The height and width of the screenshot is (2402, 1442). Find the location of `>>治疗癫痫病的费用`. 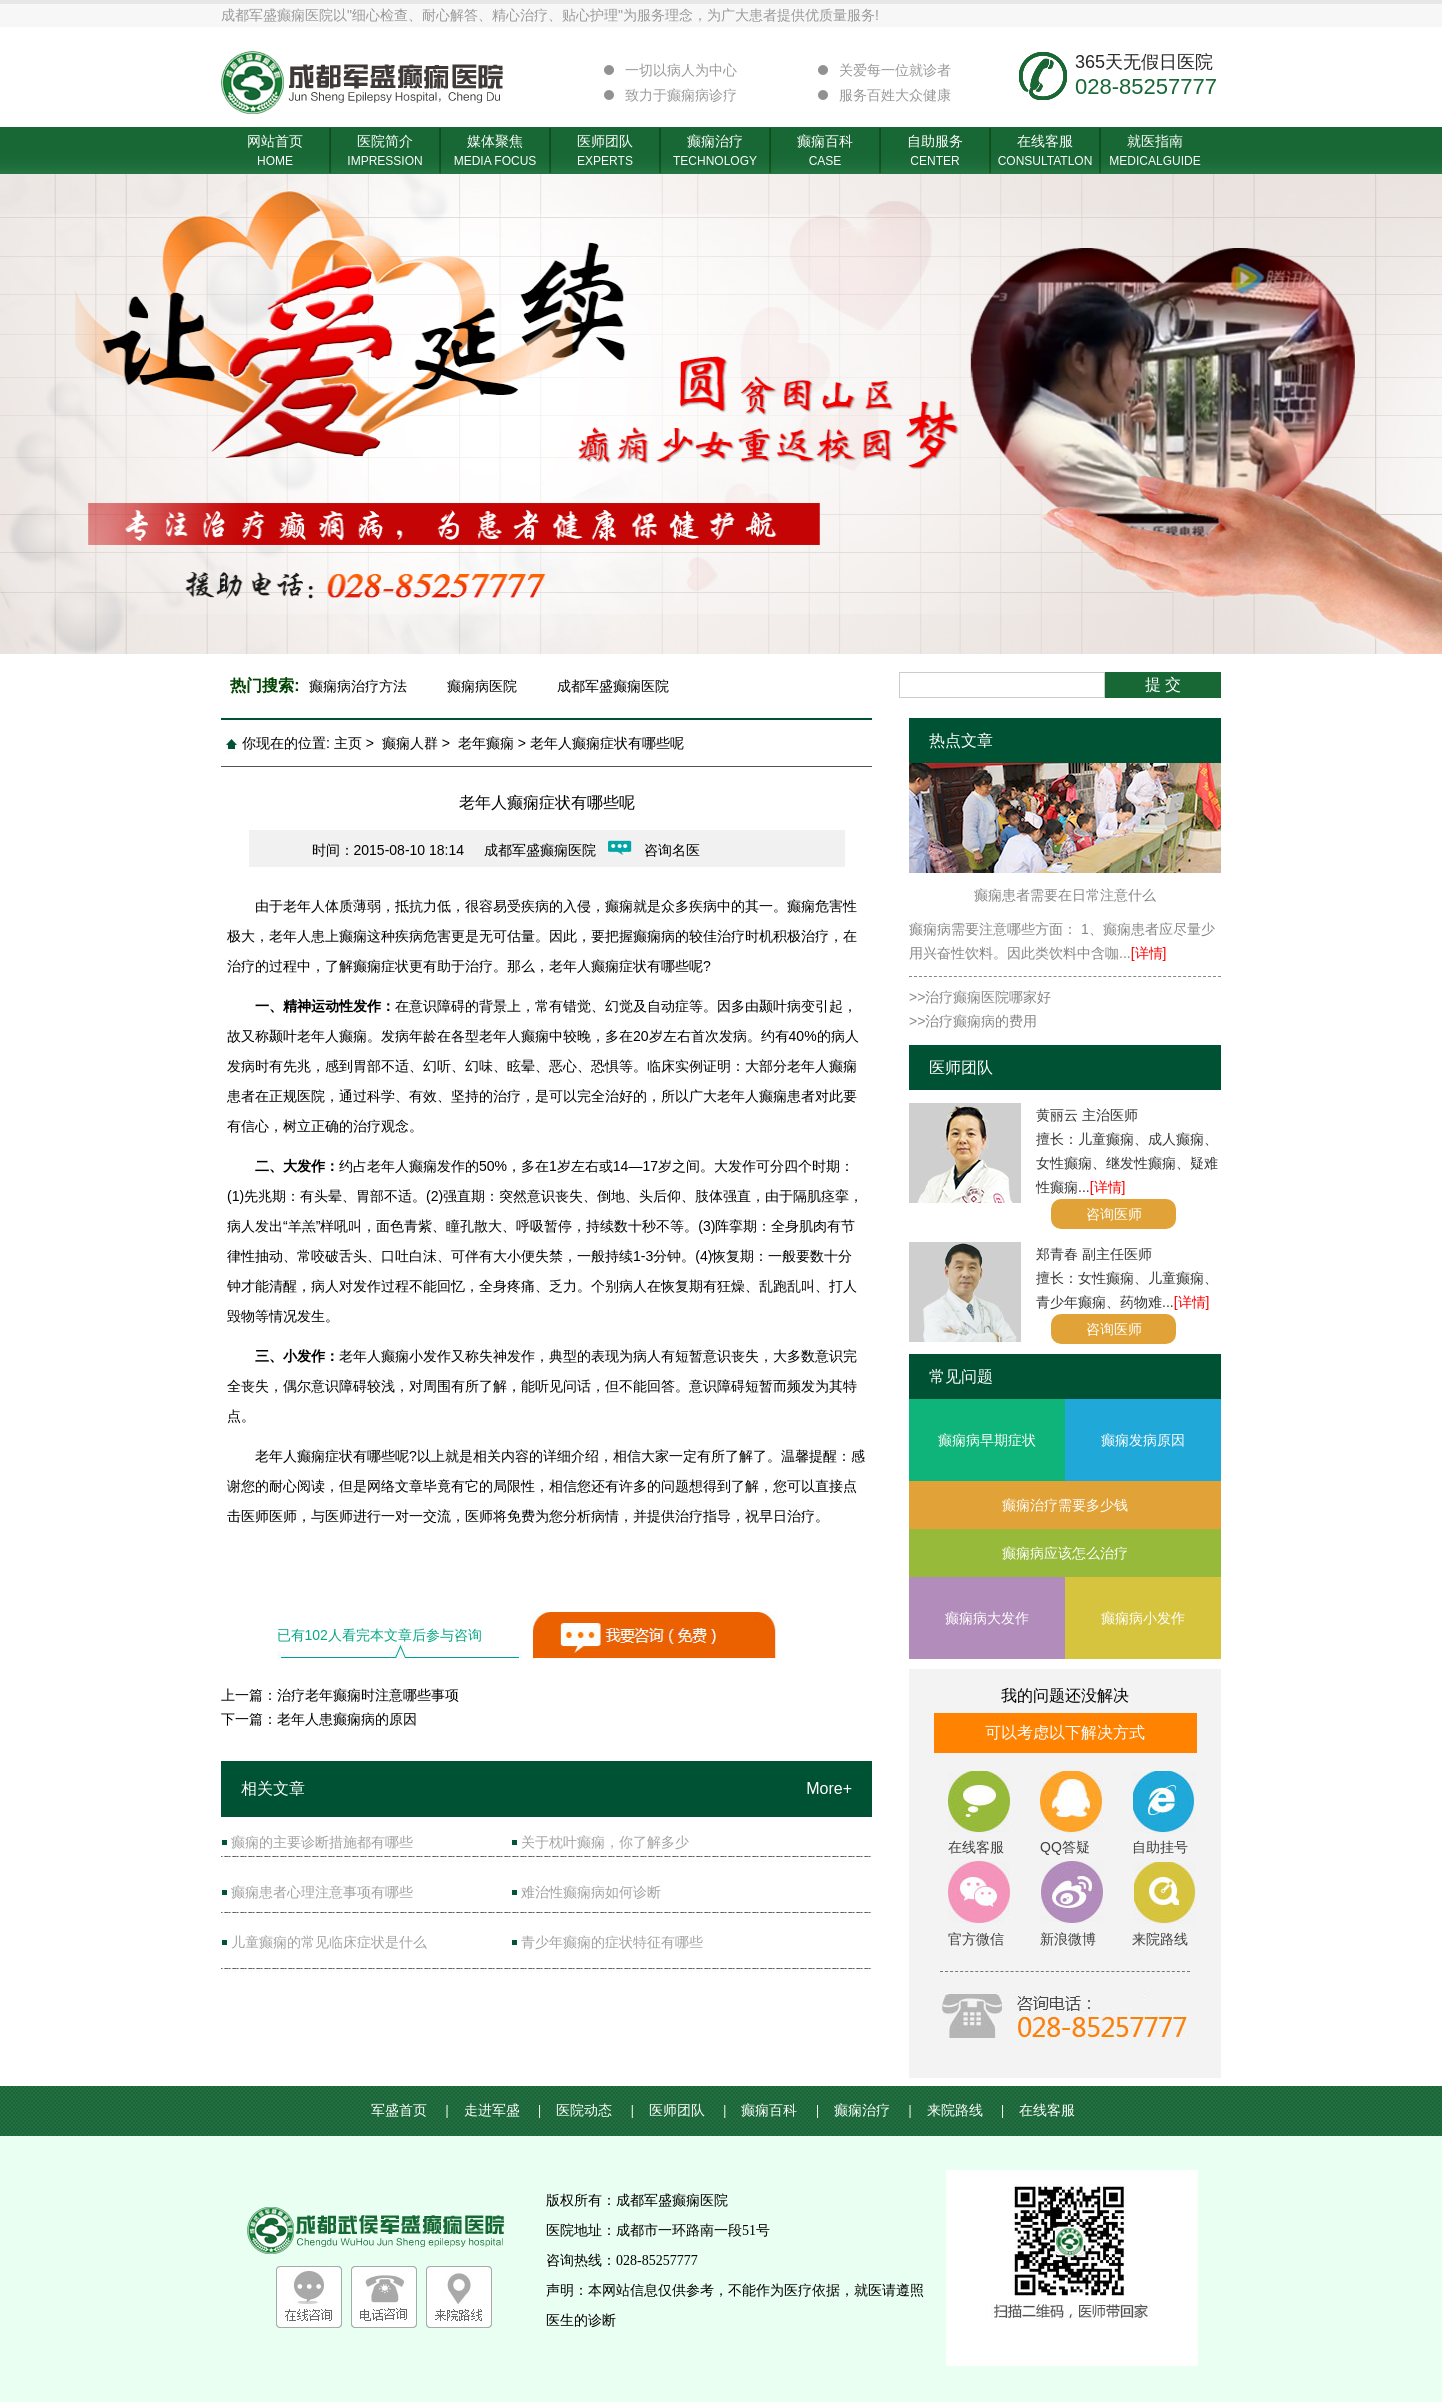

>>治疗癫痫病的费用 is located at coordinates (973, 1021).